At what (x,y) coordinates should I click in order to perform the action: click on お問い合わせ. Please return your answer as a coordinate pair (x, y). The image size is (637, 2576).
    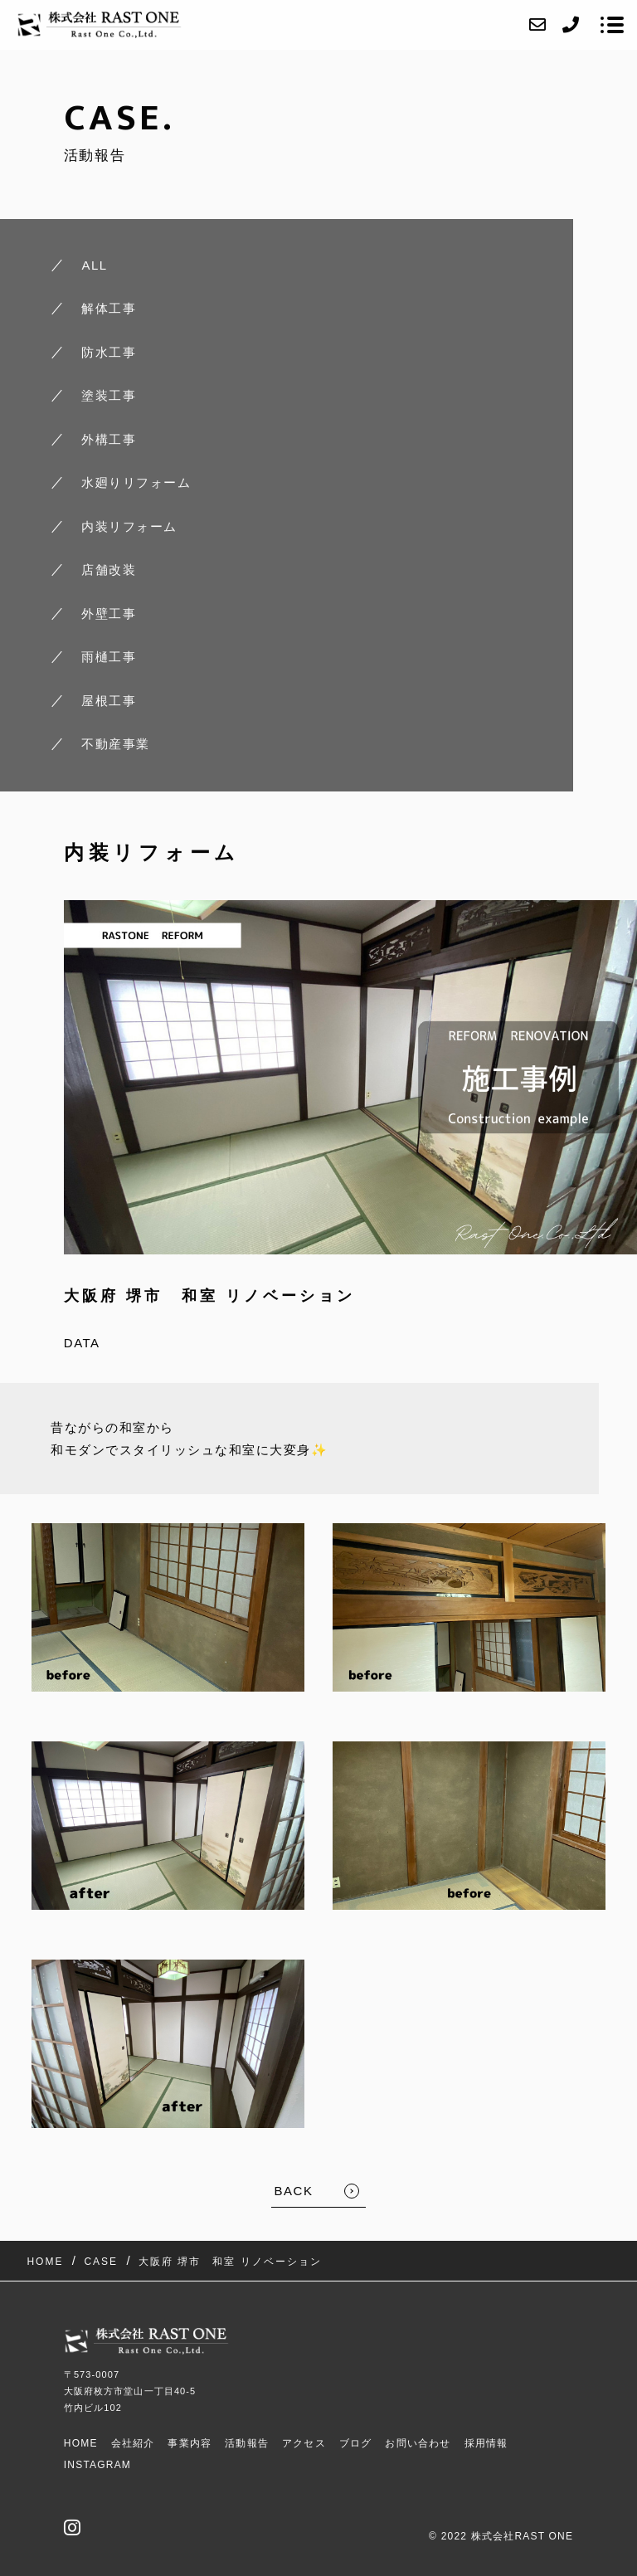
    Looking at the image, I should click on (417, 2443).